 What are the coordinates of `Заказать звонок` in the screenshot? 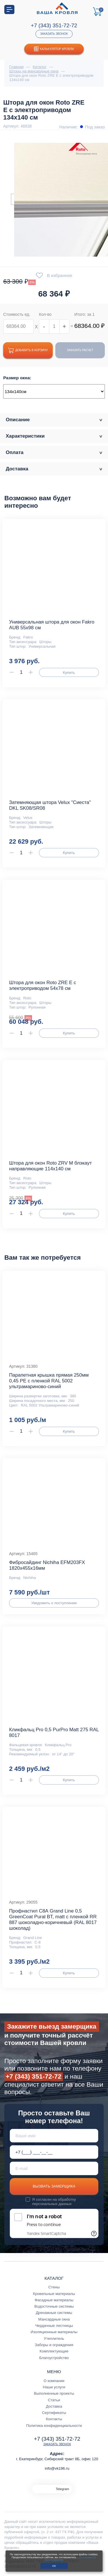 It's located at (54, 33).